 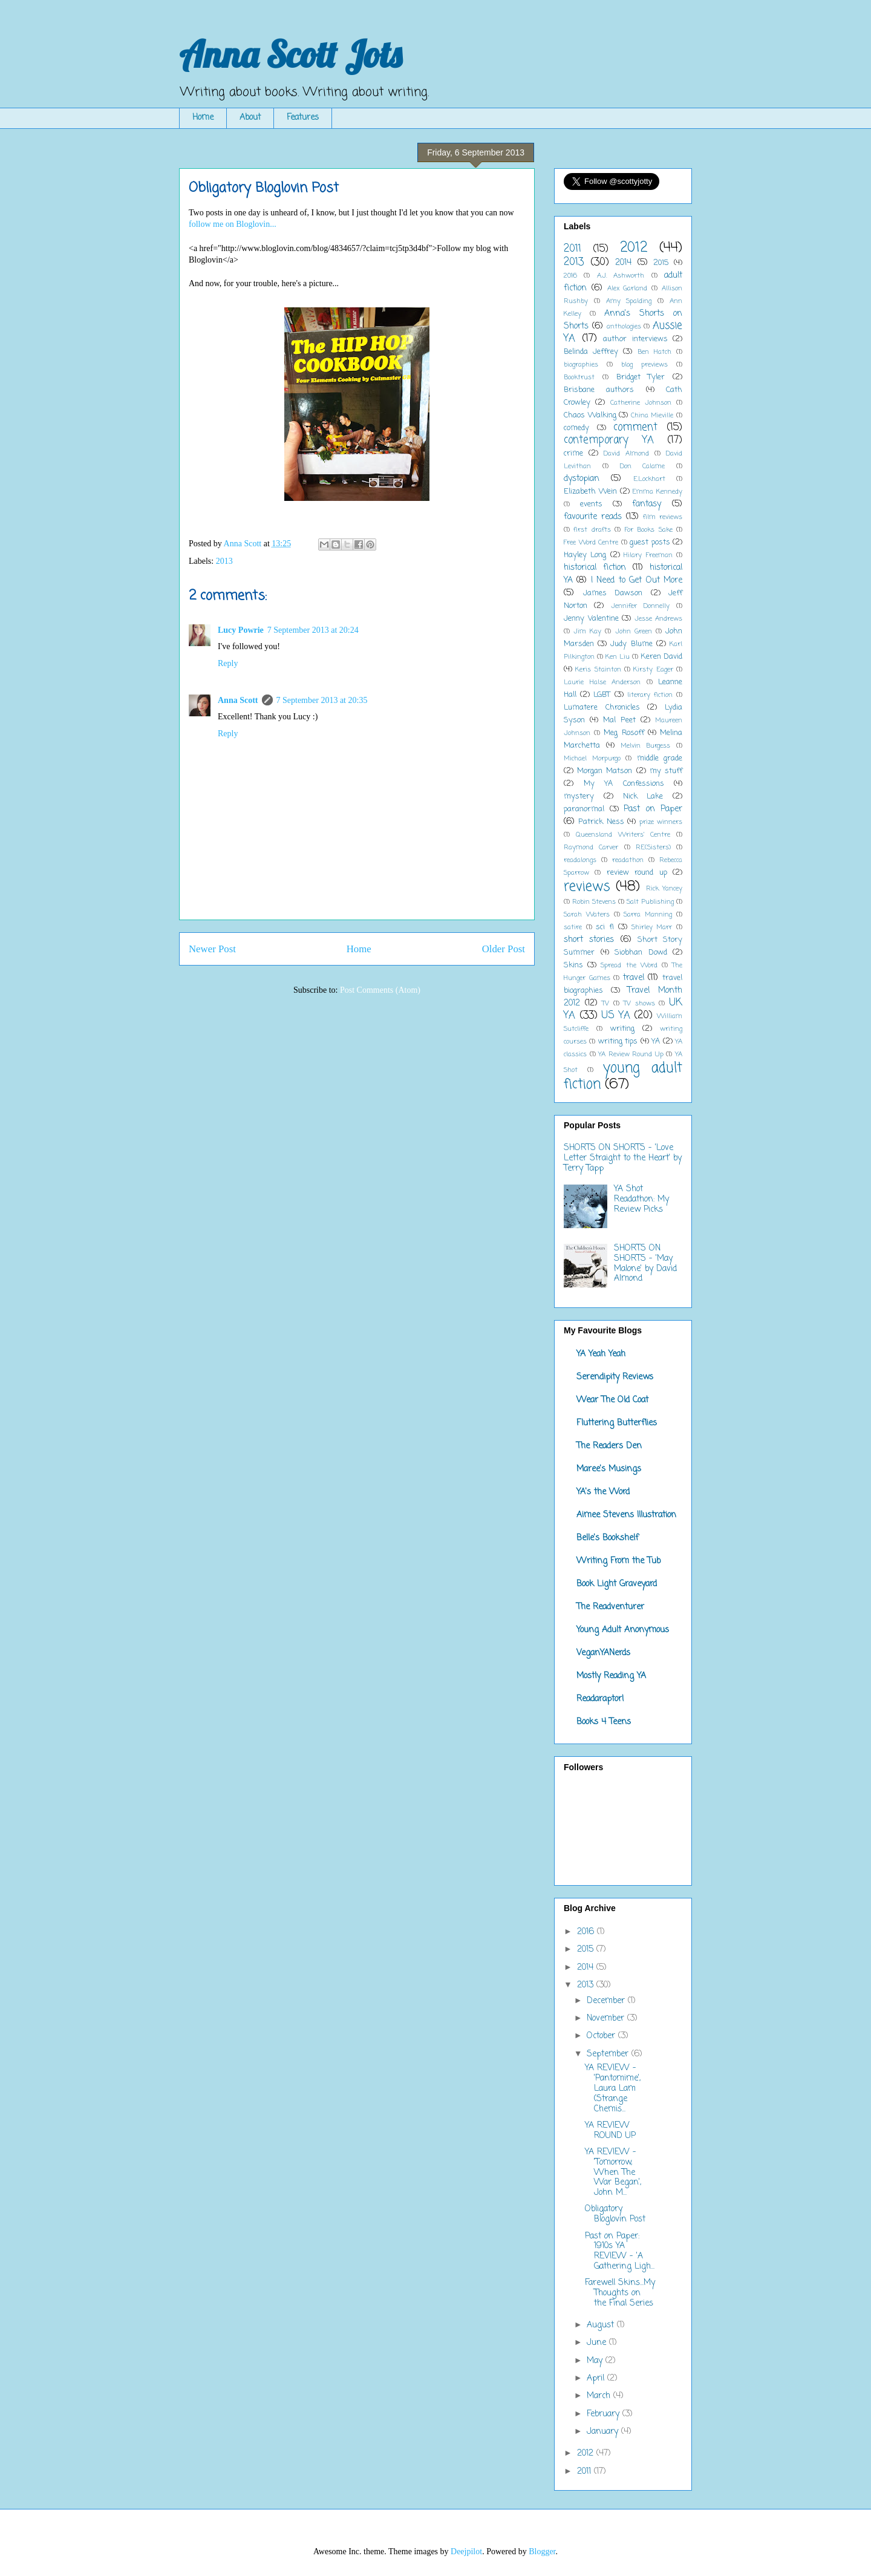 I want to click on YA, so click(x=655, y=1041).